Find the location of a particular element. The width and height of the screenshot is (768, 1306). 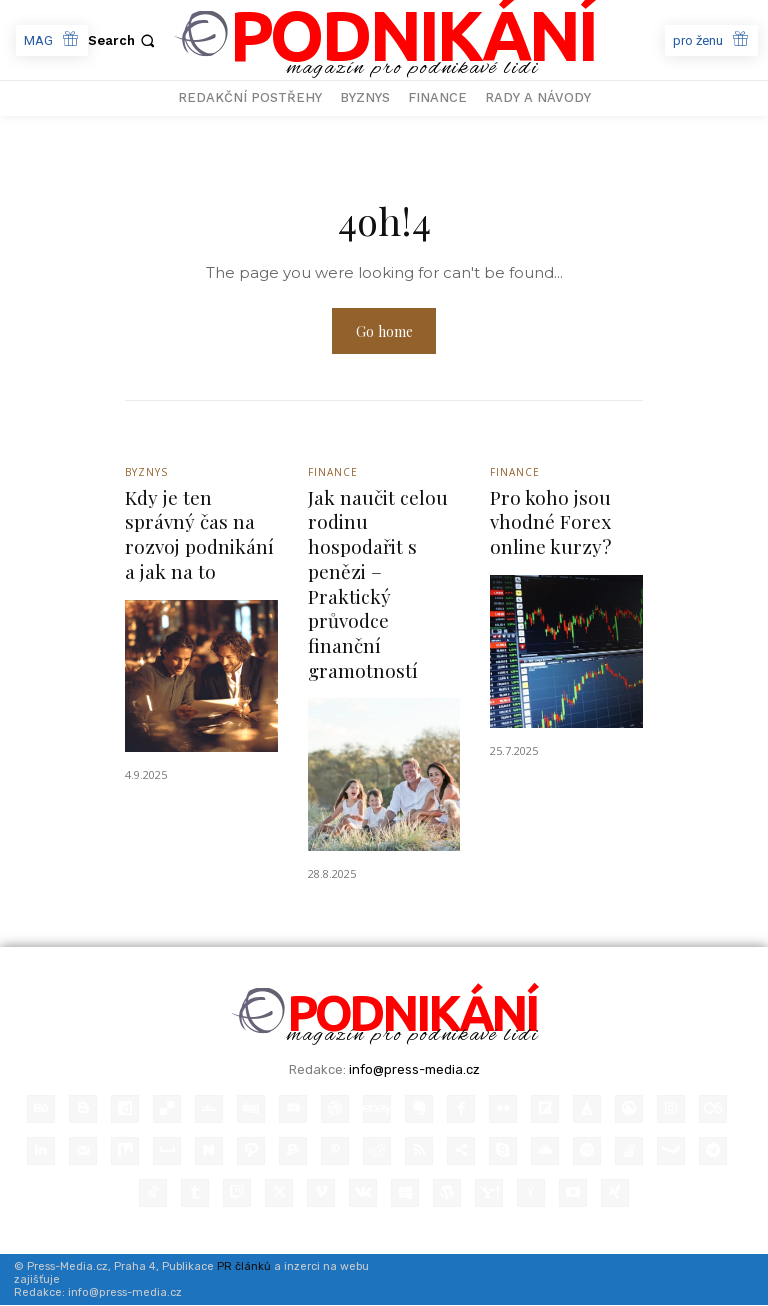

Kdy je ten správný čas na rozvoj podnikání a jak na to is located at coordinates (199, 535).